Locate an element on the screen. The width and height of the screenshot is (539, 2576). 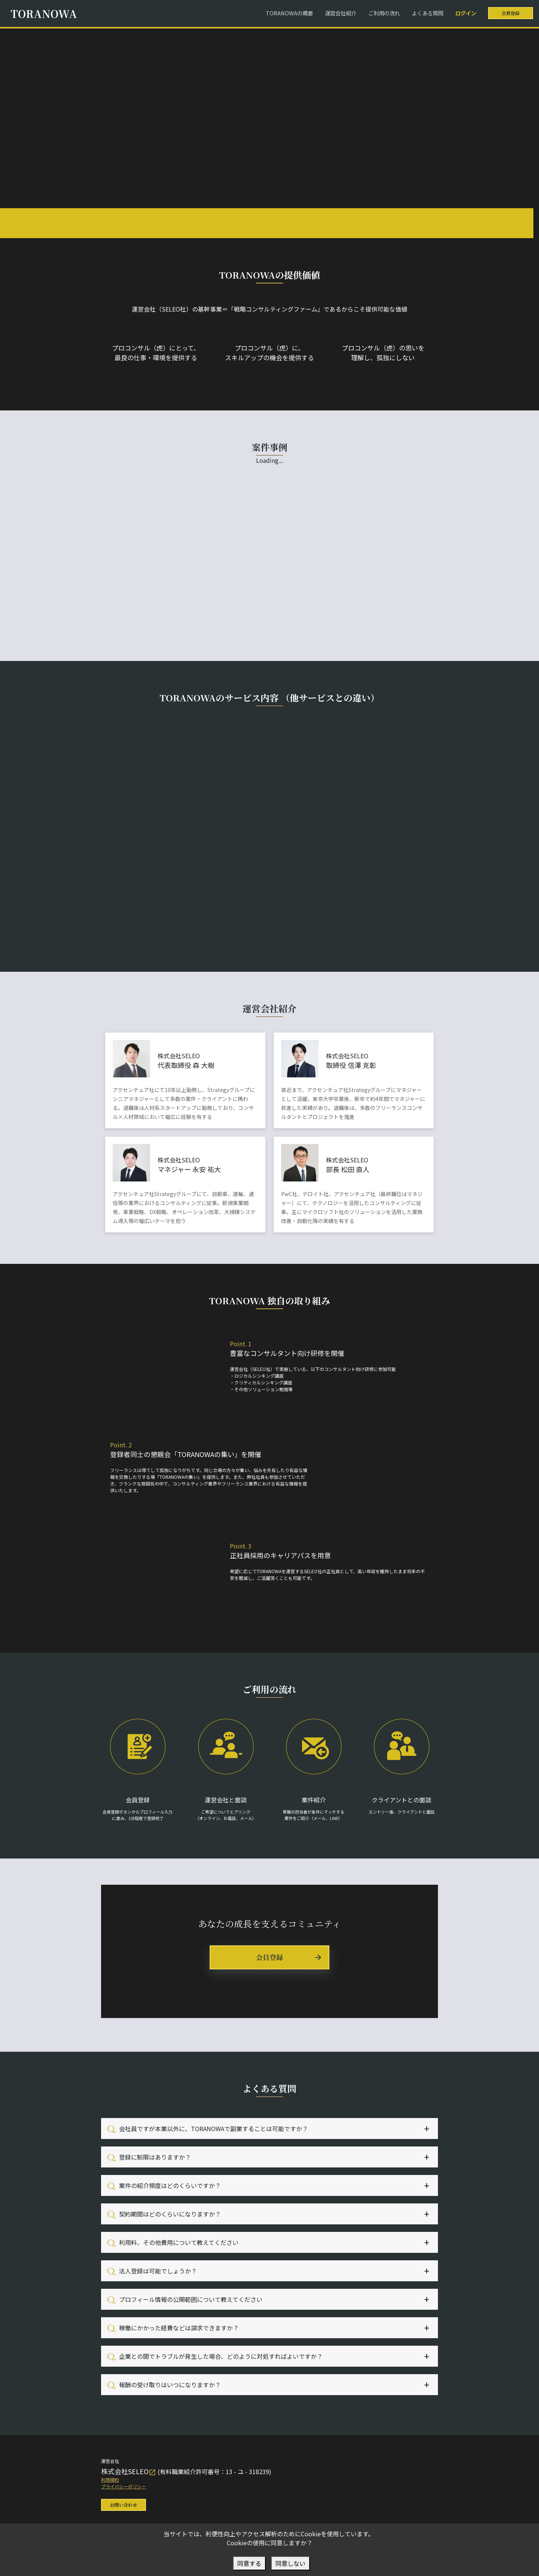
ご利用の流れ is located at coordinates (384, 13).